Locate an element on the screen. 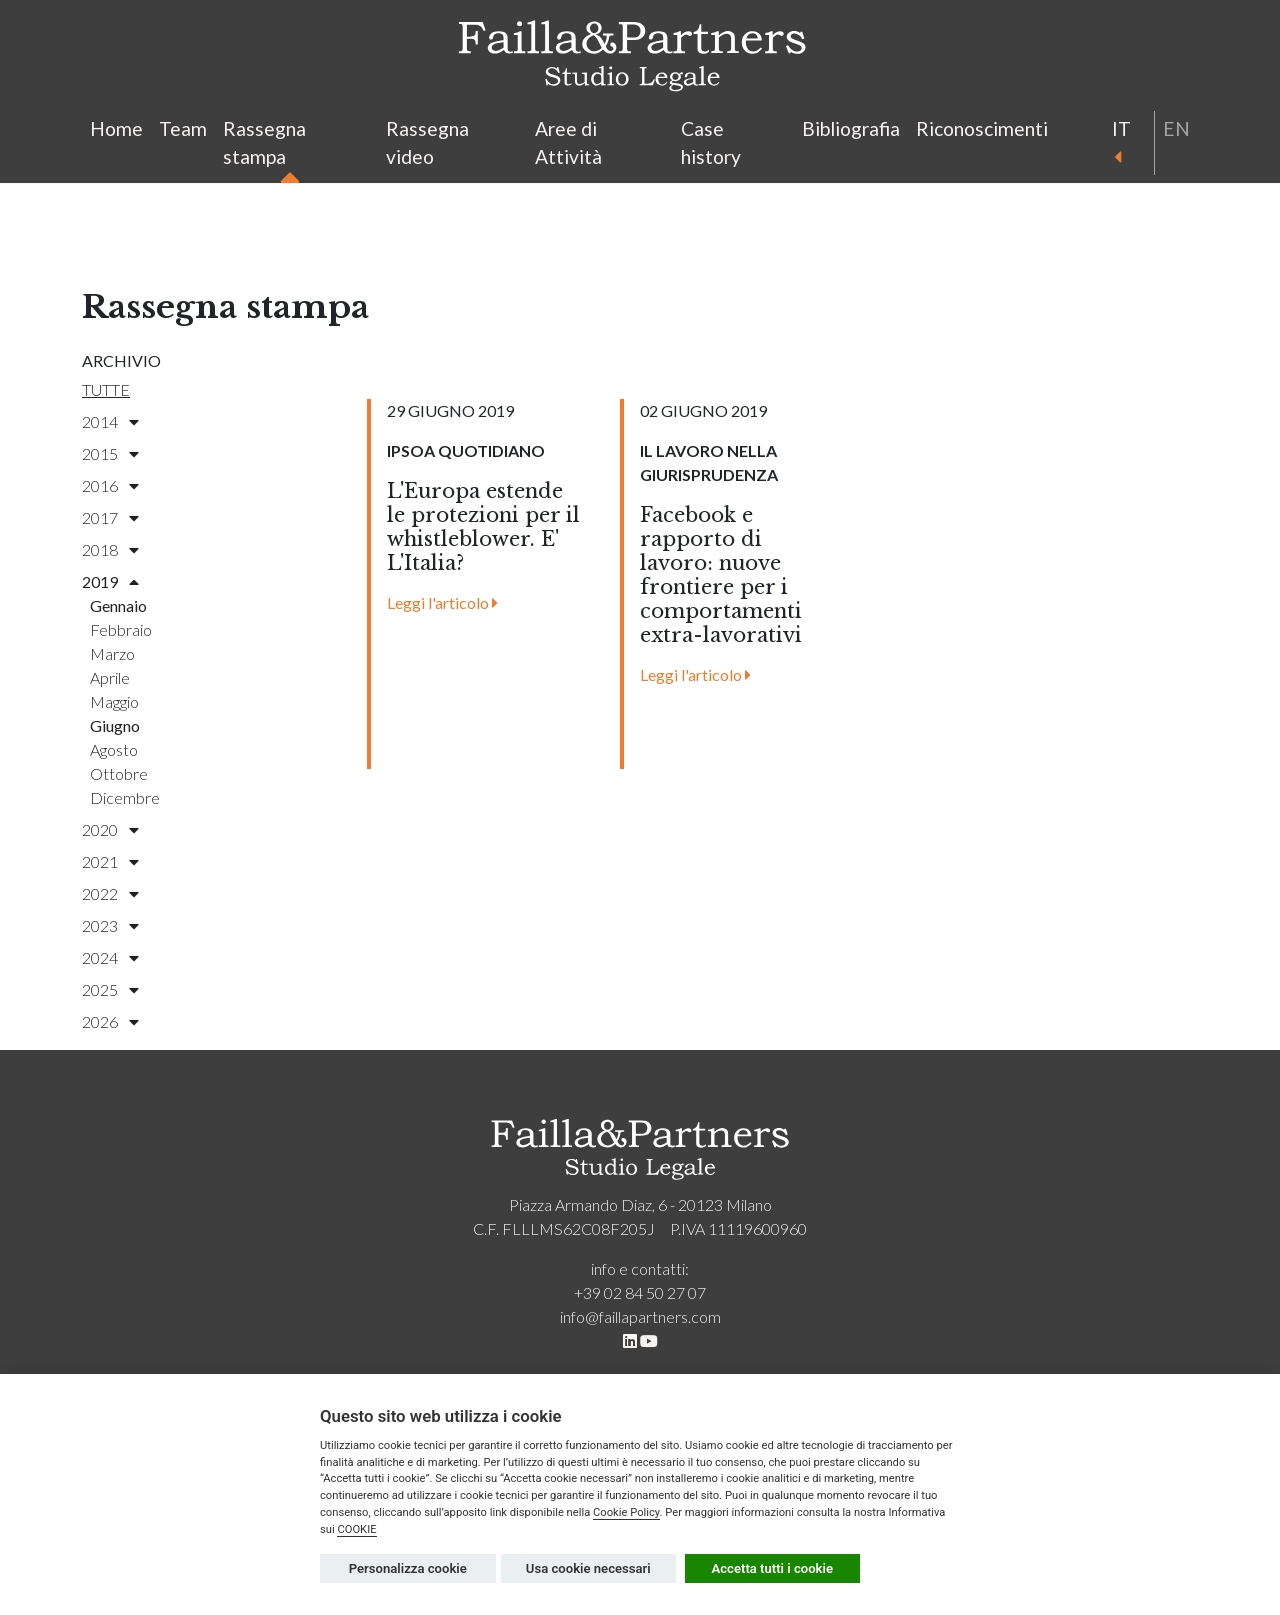 Image resolution: width=1280 pixels, height=1615 pixels. 2017 is located at coordinates (110, 517).